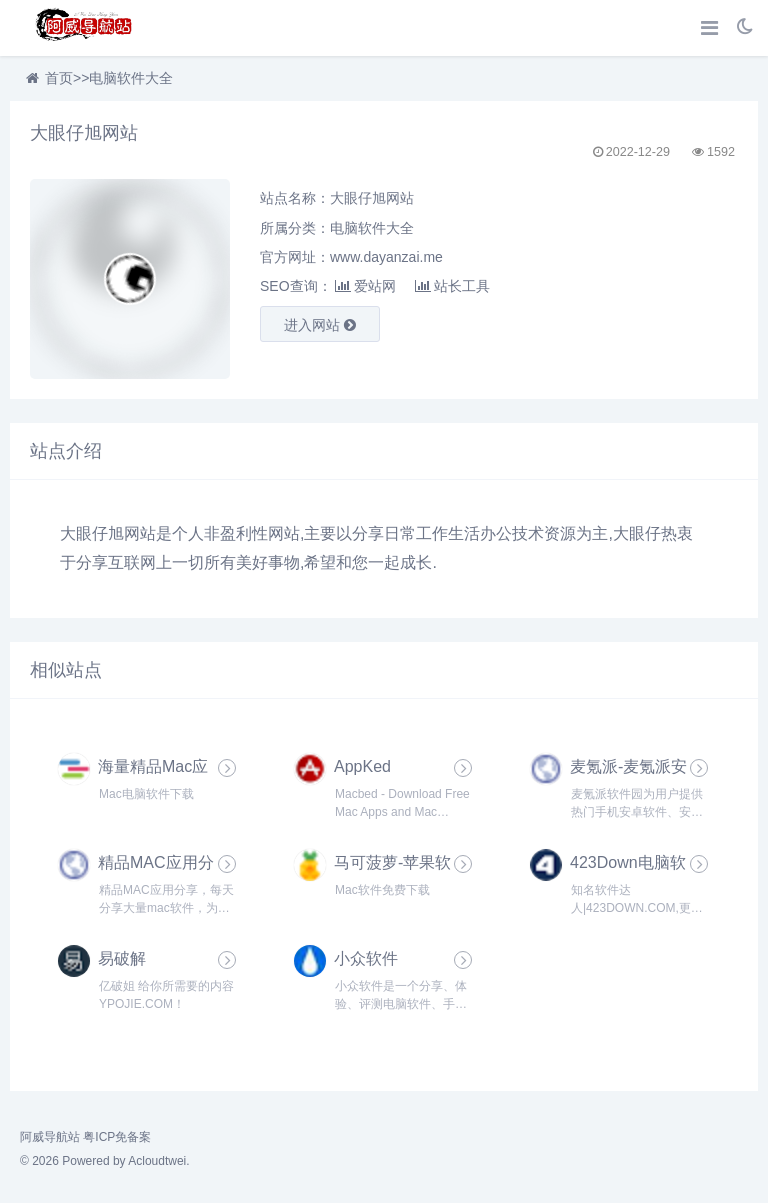 This screenshot has width=768, height=1203. What do you see at coordinates (365, 286) in the screenshot?
I see `爱站网` at bounding box center [365, 286].